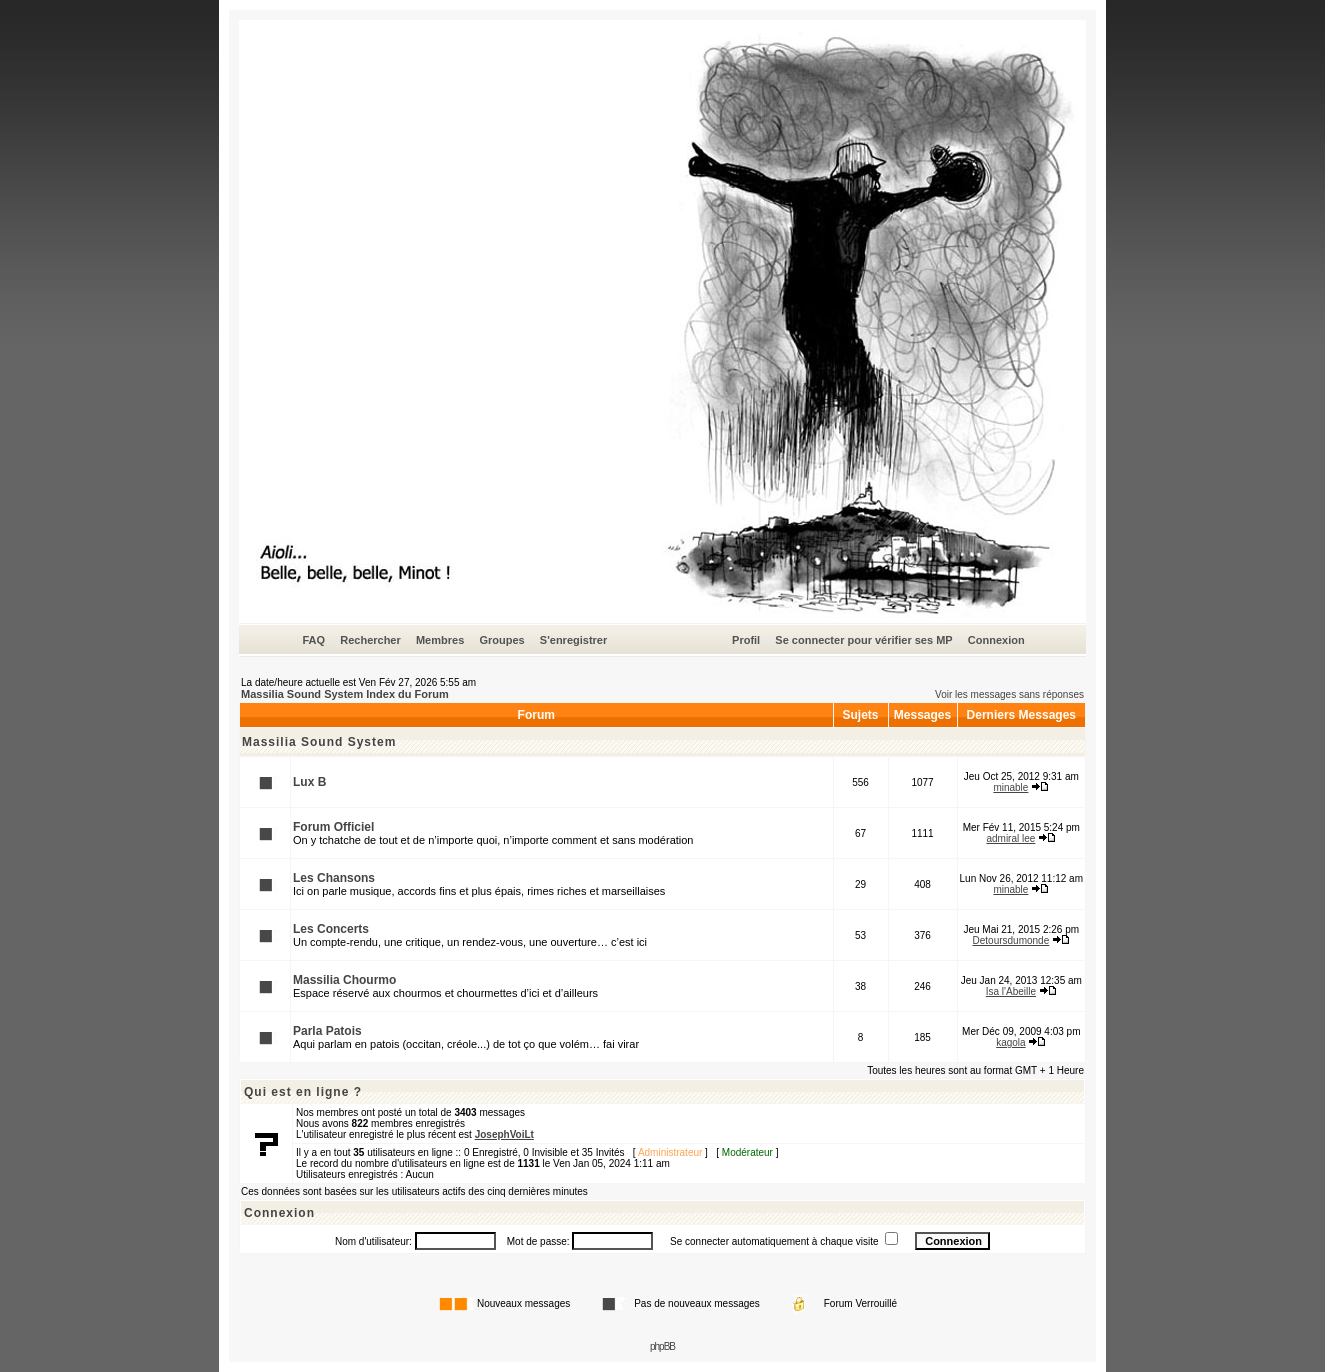 The height and width of the screenshot is (1372, 1325). Describe the element at coordinates (863, 640) in the screenshot. I see `Se connecter pour vérifier ses MP` at that location.